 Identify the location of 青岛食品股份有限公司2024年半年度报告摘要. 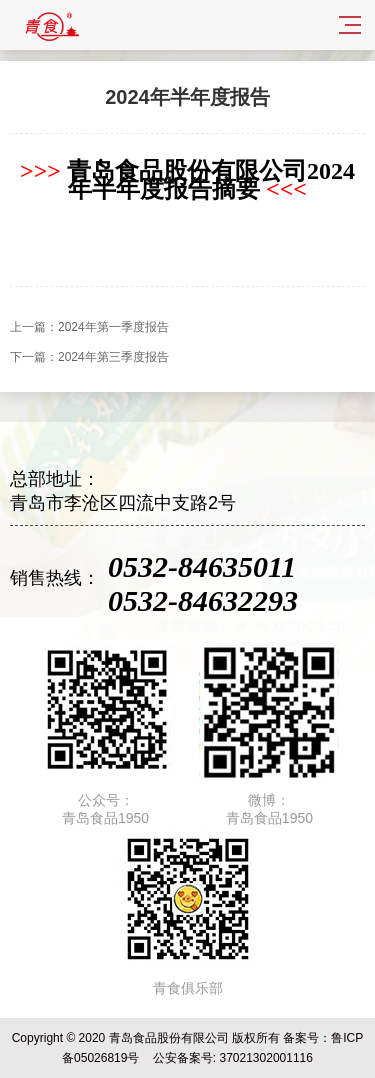
(187, 180).